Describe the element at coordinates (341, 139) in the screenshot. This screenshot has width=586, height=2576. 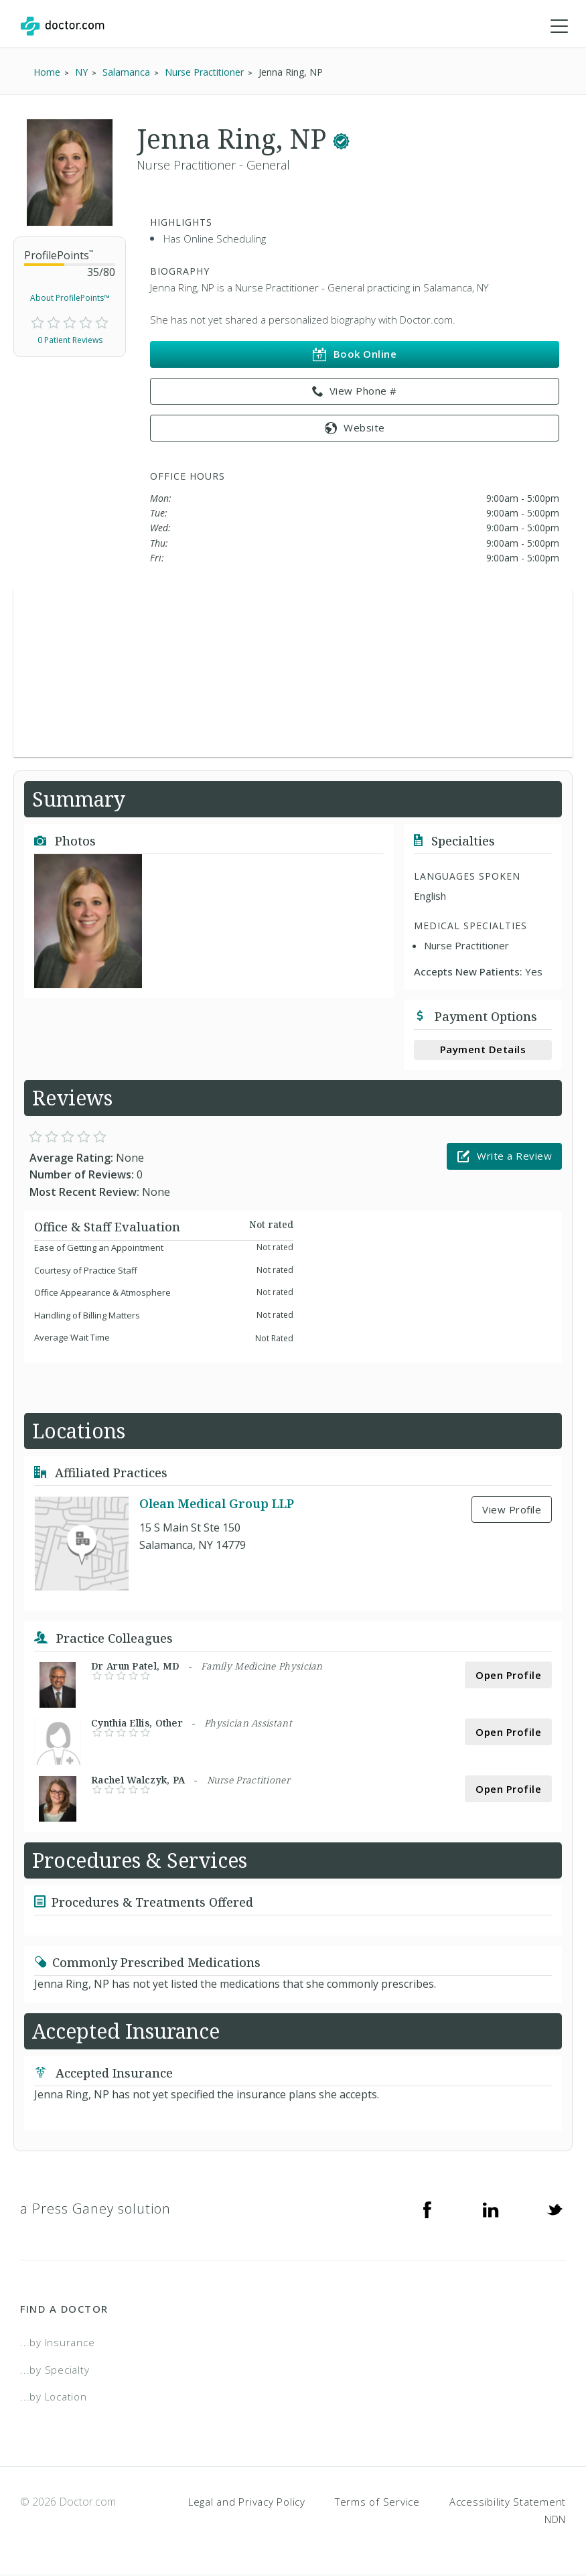
I see `[This provider has a verified Doctor.com listing.]` at that location.